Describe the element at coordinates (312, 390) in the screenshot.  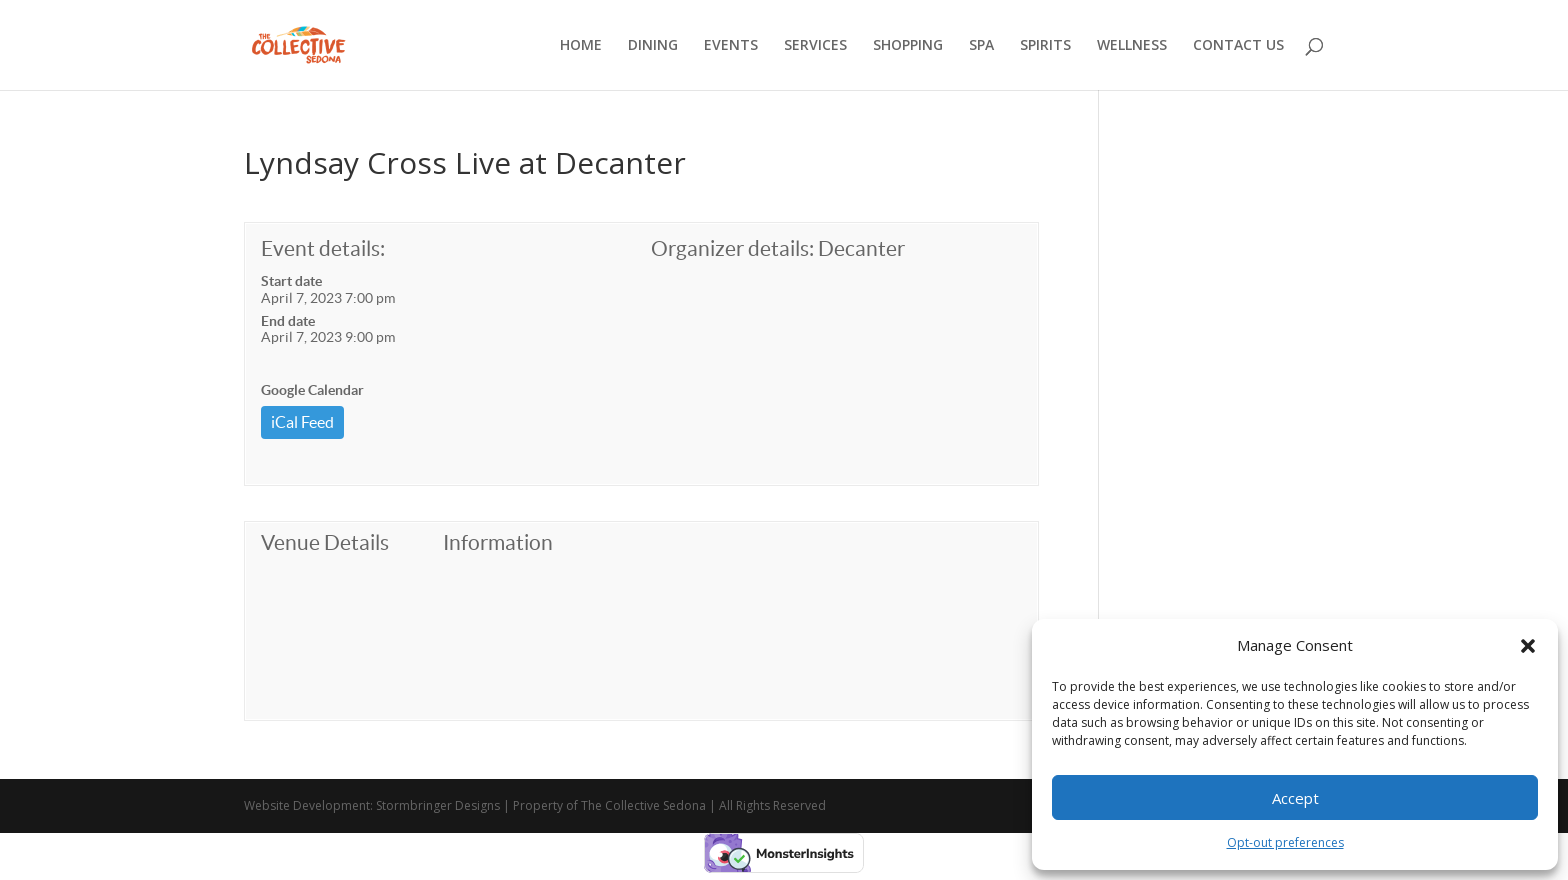
I see `Google Calendar` at that location.